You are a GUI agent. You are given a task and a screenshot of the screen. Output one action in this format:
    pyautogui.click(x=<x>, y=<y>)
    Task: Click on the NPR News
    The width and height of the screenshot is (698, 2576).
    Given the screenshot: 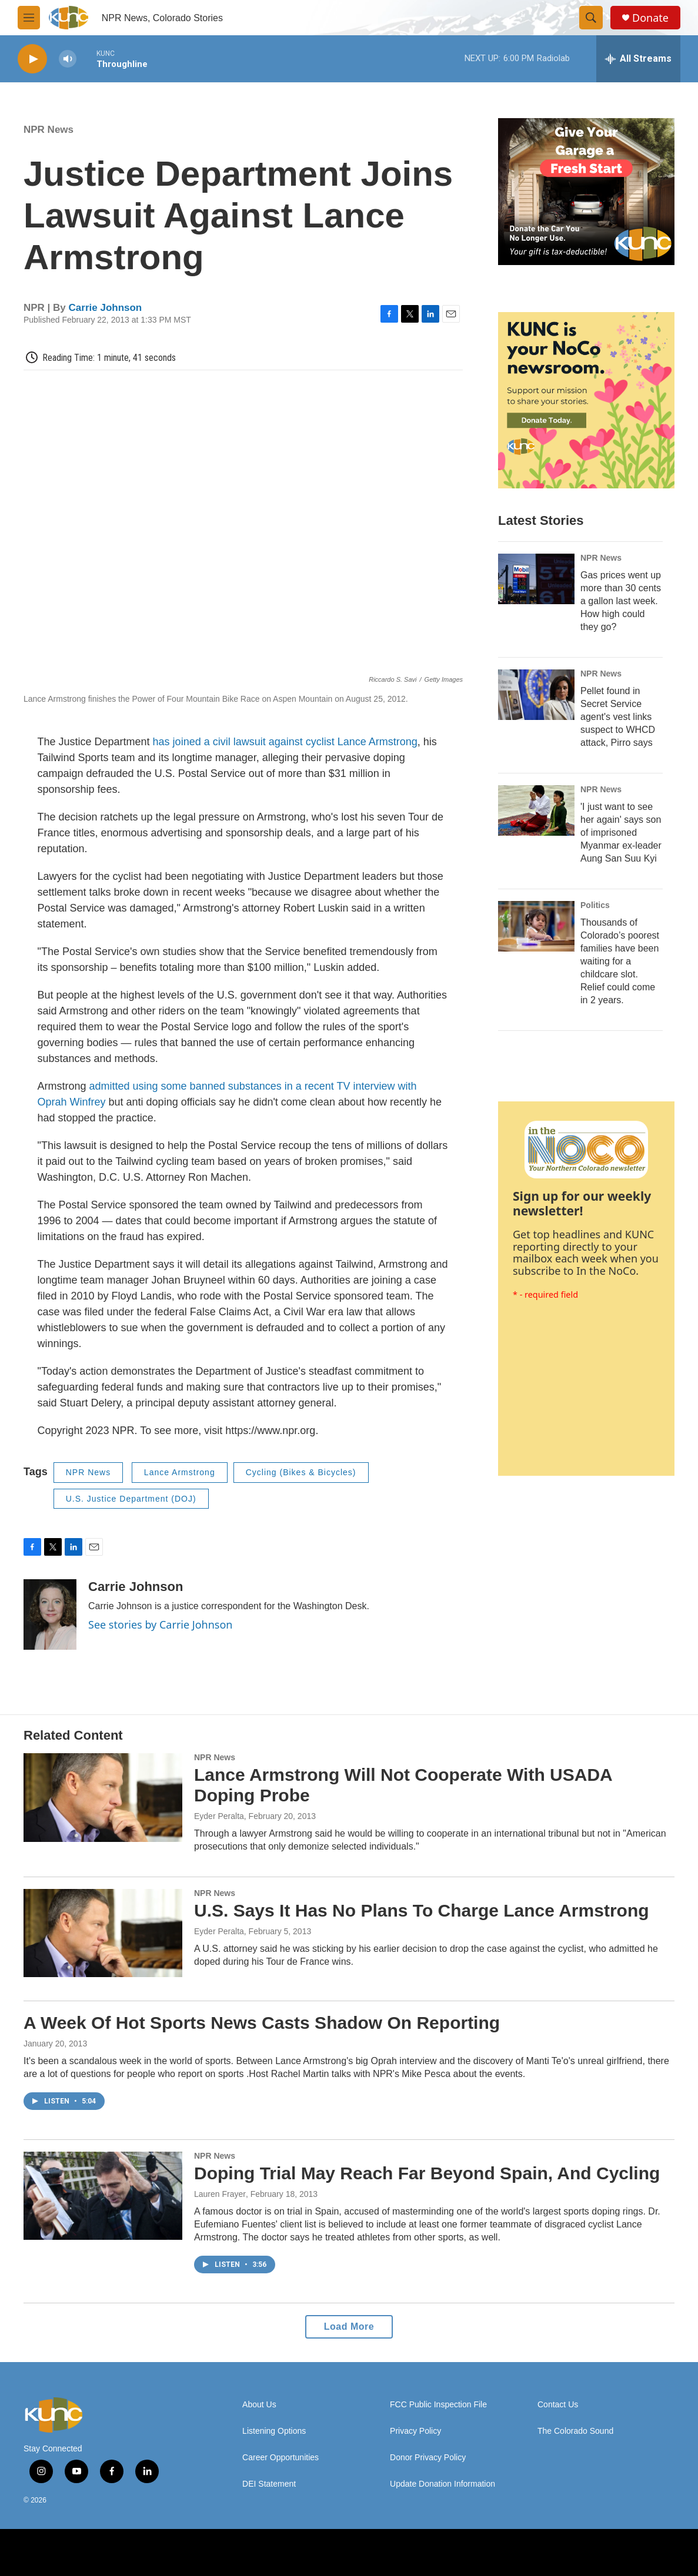 What is the action you would take?
    pyautogui.click(x=49, y=129)
    